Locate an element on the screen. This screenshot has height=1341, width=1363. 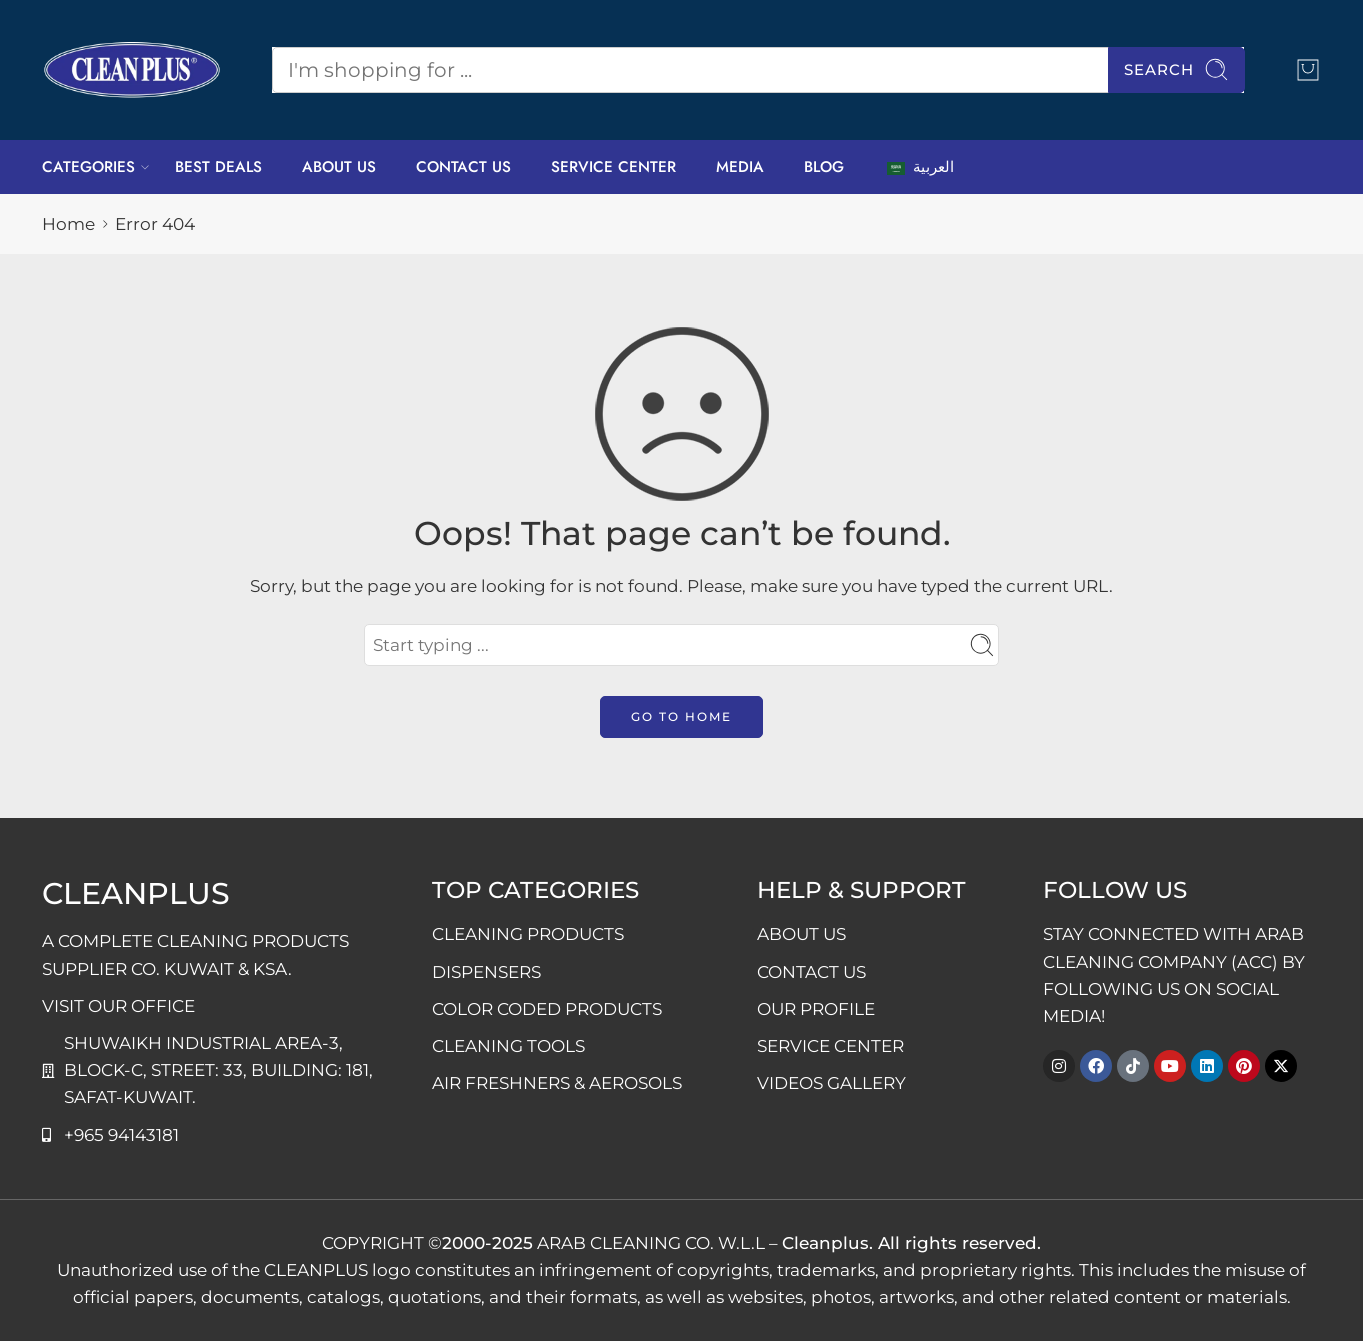
CATEGORIES is located at coordinates (88, 167).